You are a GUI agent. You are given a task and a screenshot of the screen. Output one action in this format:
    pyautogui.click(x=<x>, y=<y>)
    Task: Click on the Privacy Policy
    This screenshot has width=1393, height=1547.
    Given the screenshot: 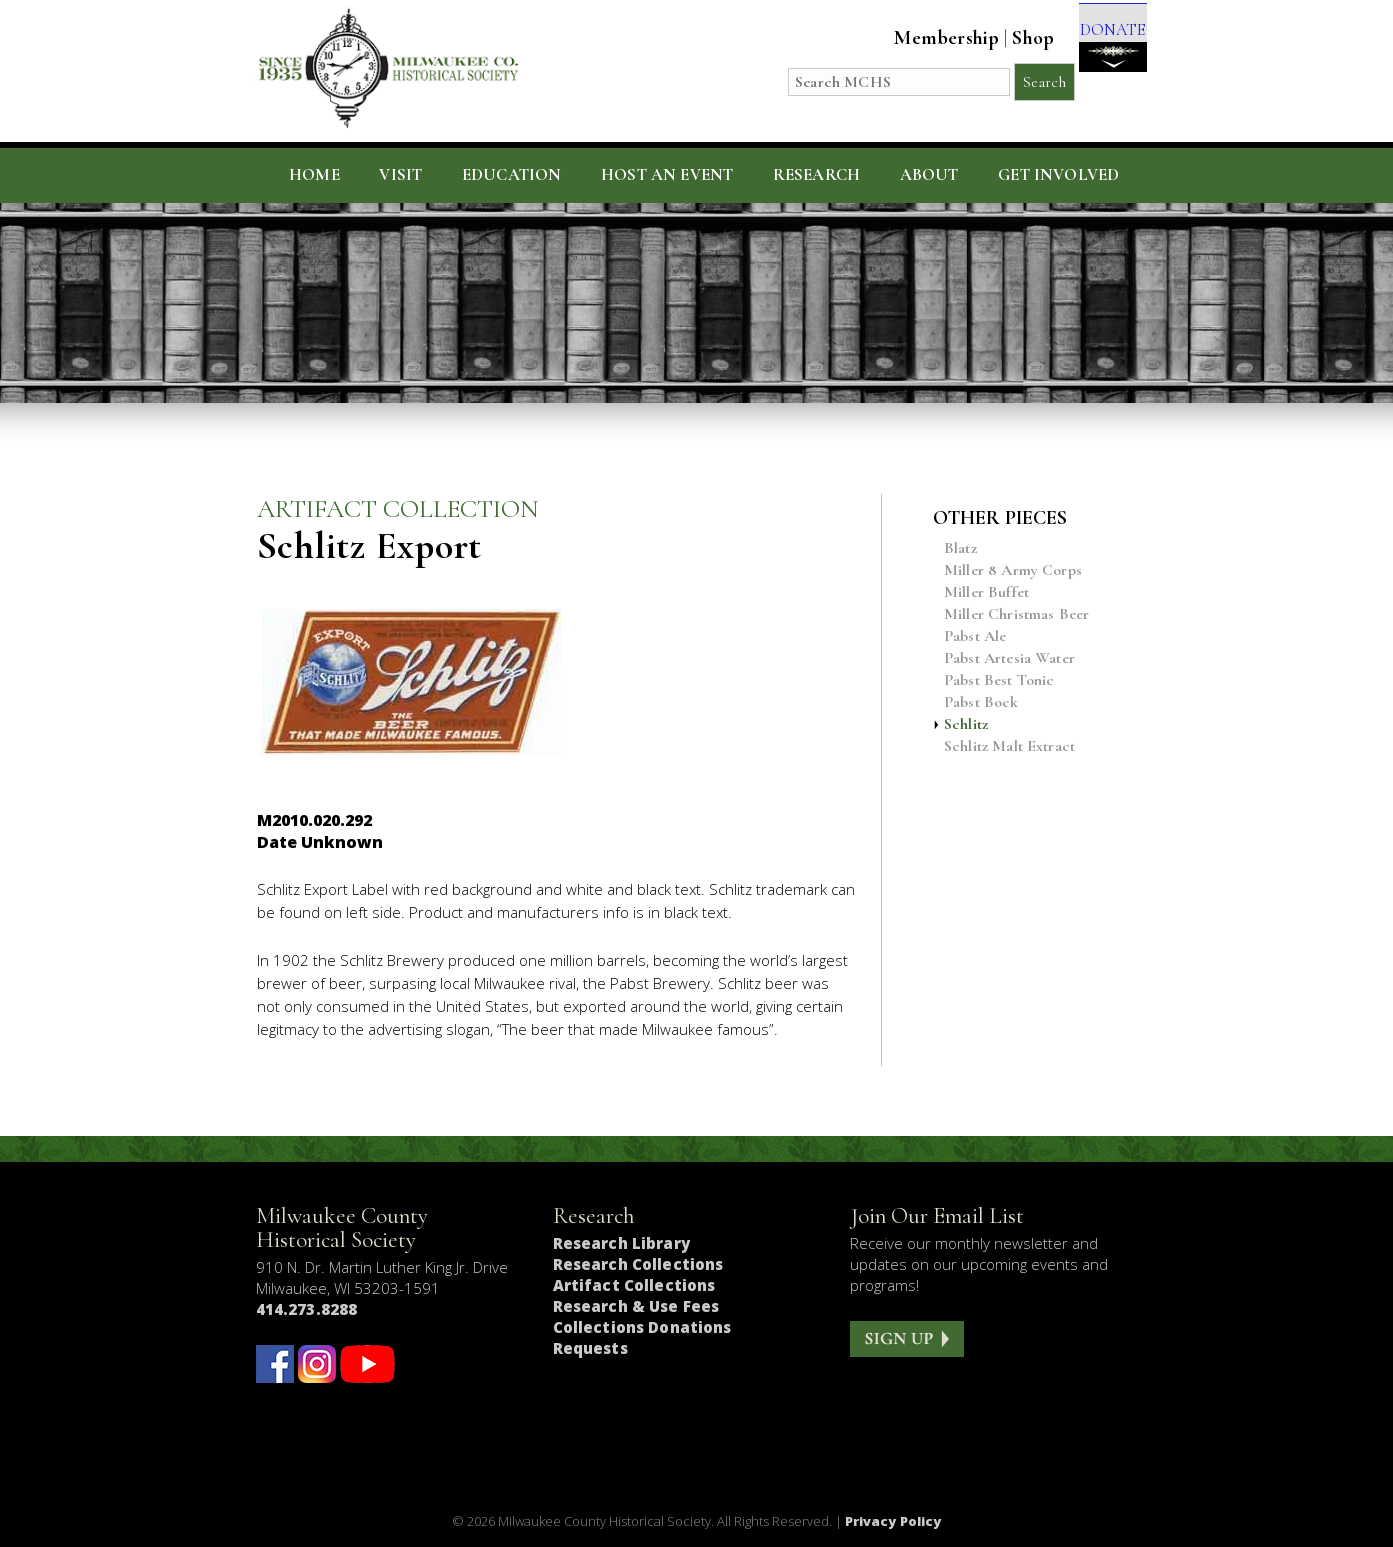 What is the action you would take?
    pyautogui.click(x=893, y=1521)
    